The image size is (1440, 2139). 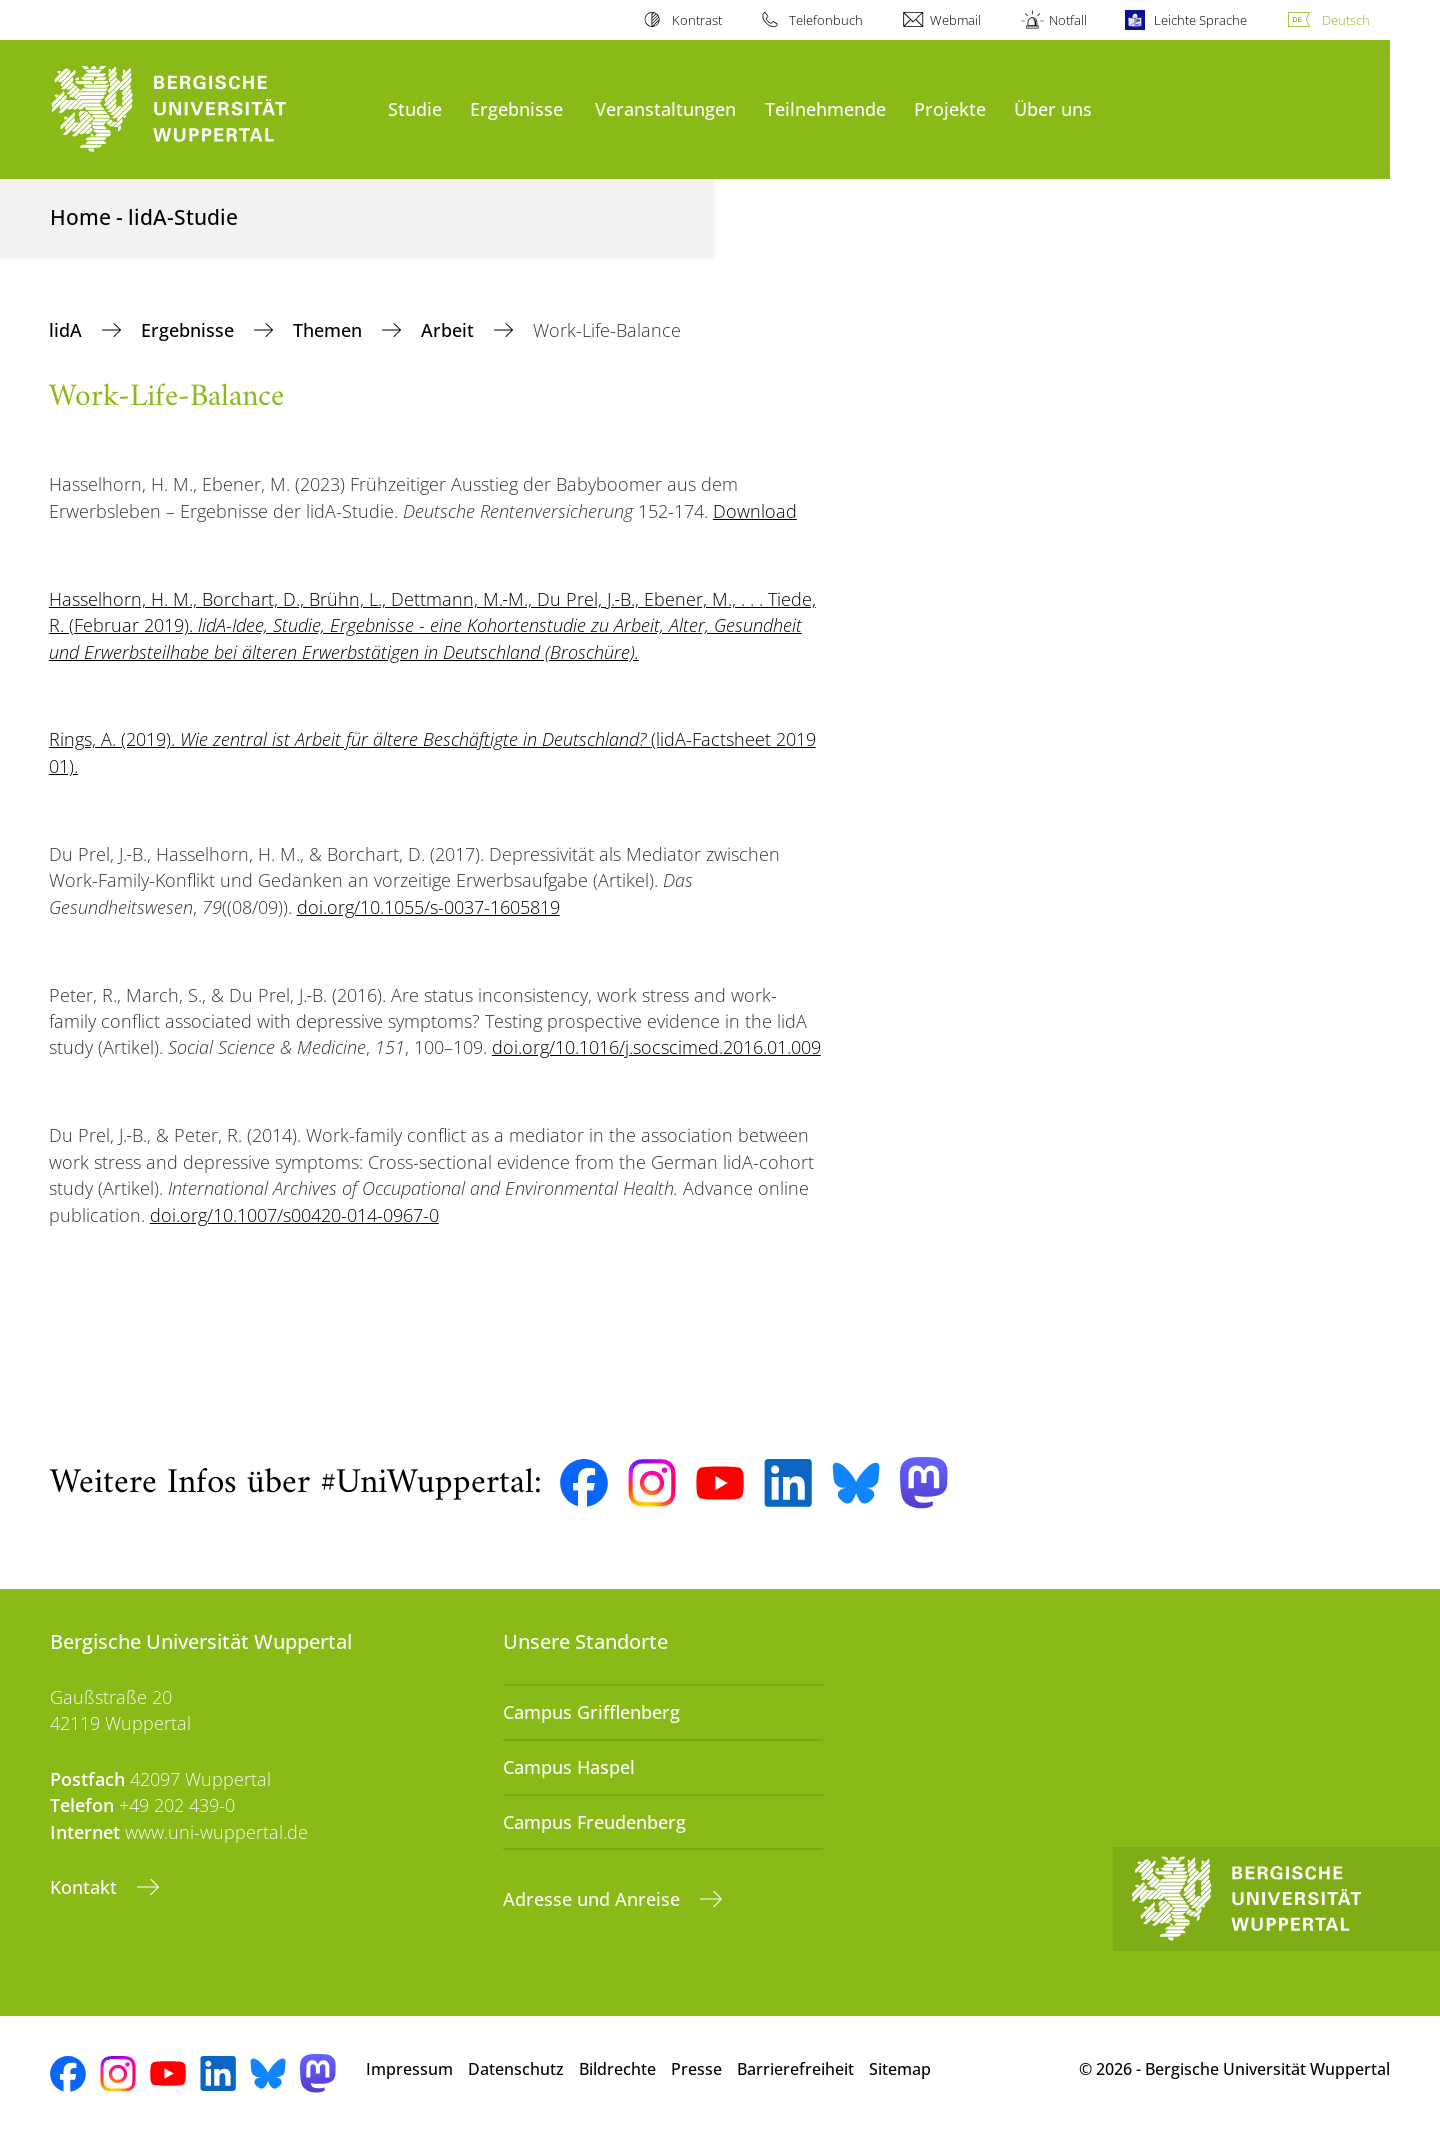 What do you see at coordinates (415, 108) in the screenshot?
I see `Studie` at bounding box center [415, 108].